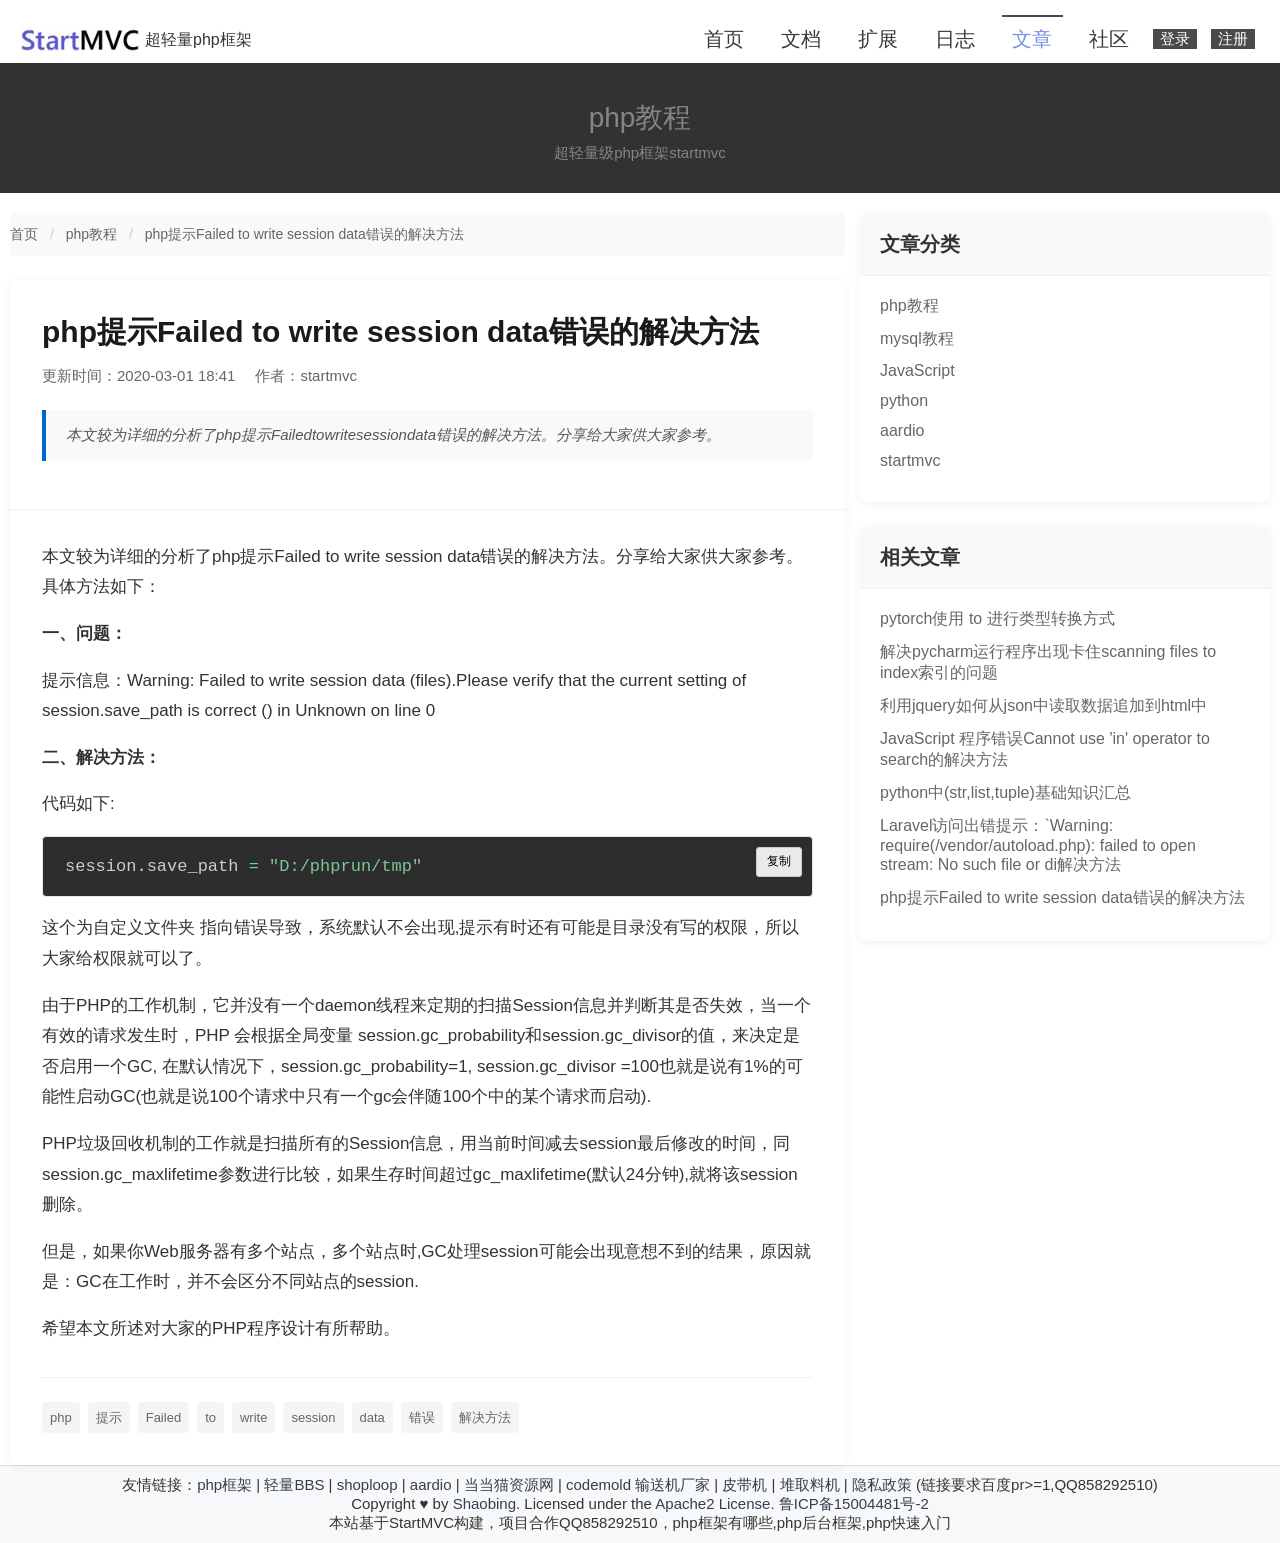 The height and width of the screenshot is (1543, 1280). Describe the element at coordinates (485, 1417) in the screenshot. I see `解决方法` at that location.